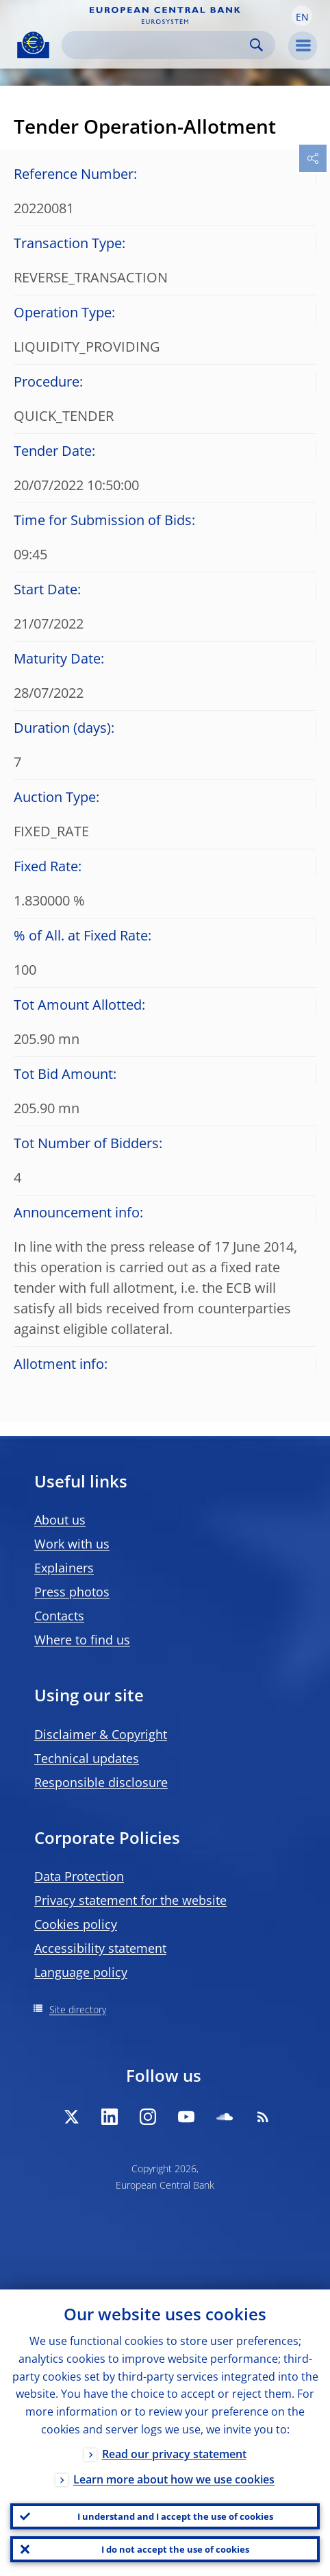 This screenshot has width=330, height=2576. Describe the element at coordinates (75, 1924) in the screenshot. I see `Cookies policy` at that location.